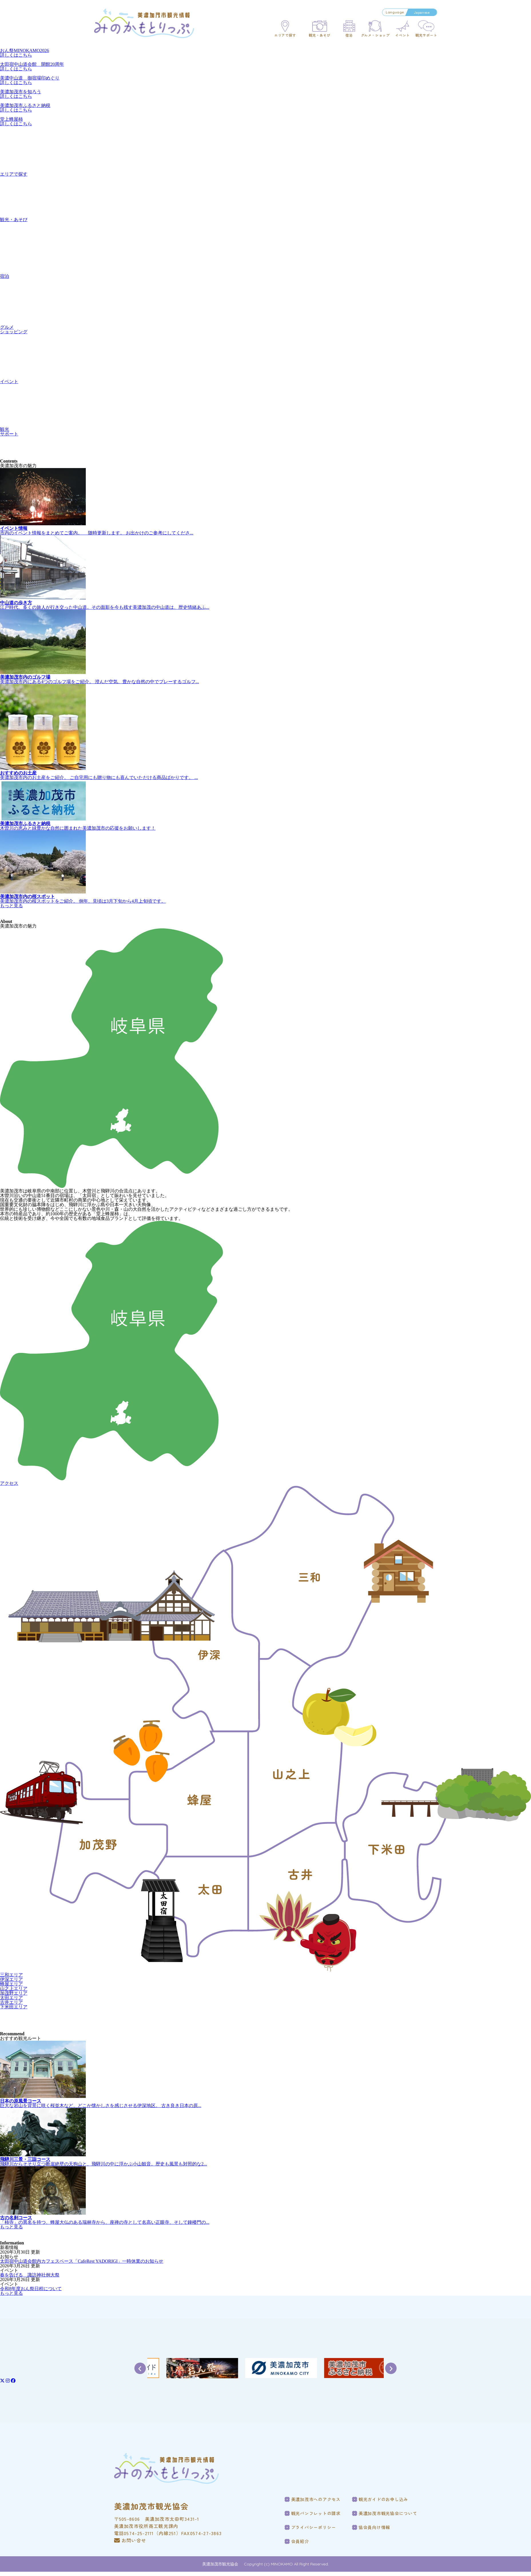 The height and width of the screenshot is (2576, 531). Describe the element at coordinates (147, 2533) in the screenshot. I see `電話0574-25-2111（内線251）` at that location.